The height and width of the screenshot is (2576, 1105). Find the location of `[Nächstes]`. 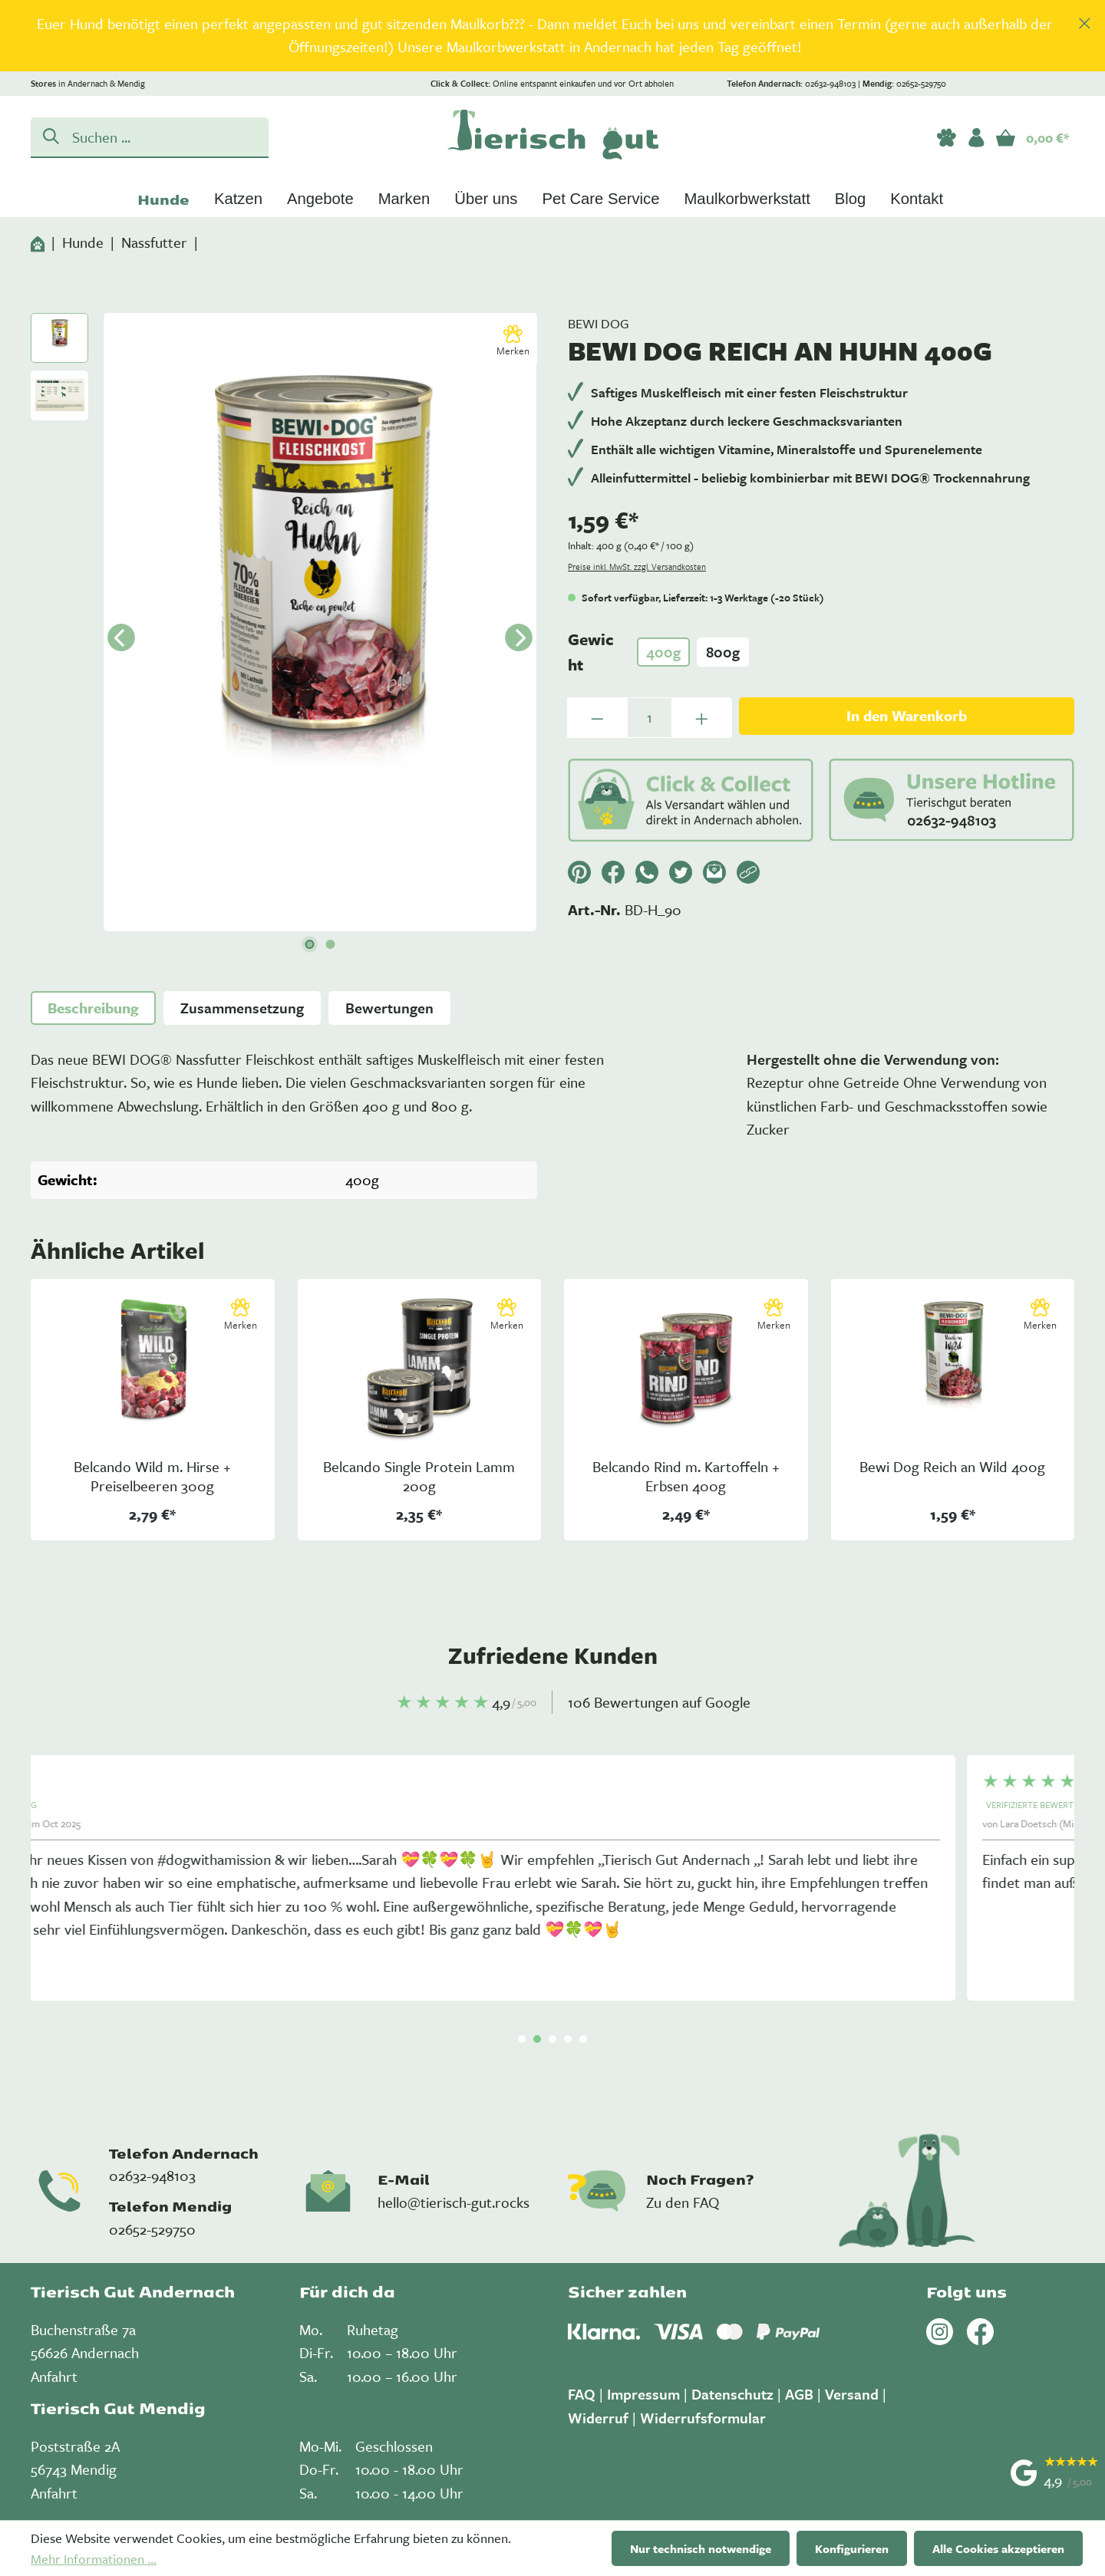

[Nächstes] is located at coordinates (519, 637).